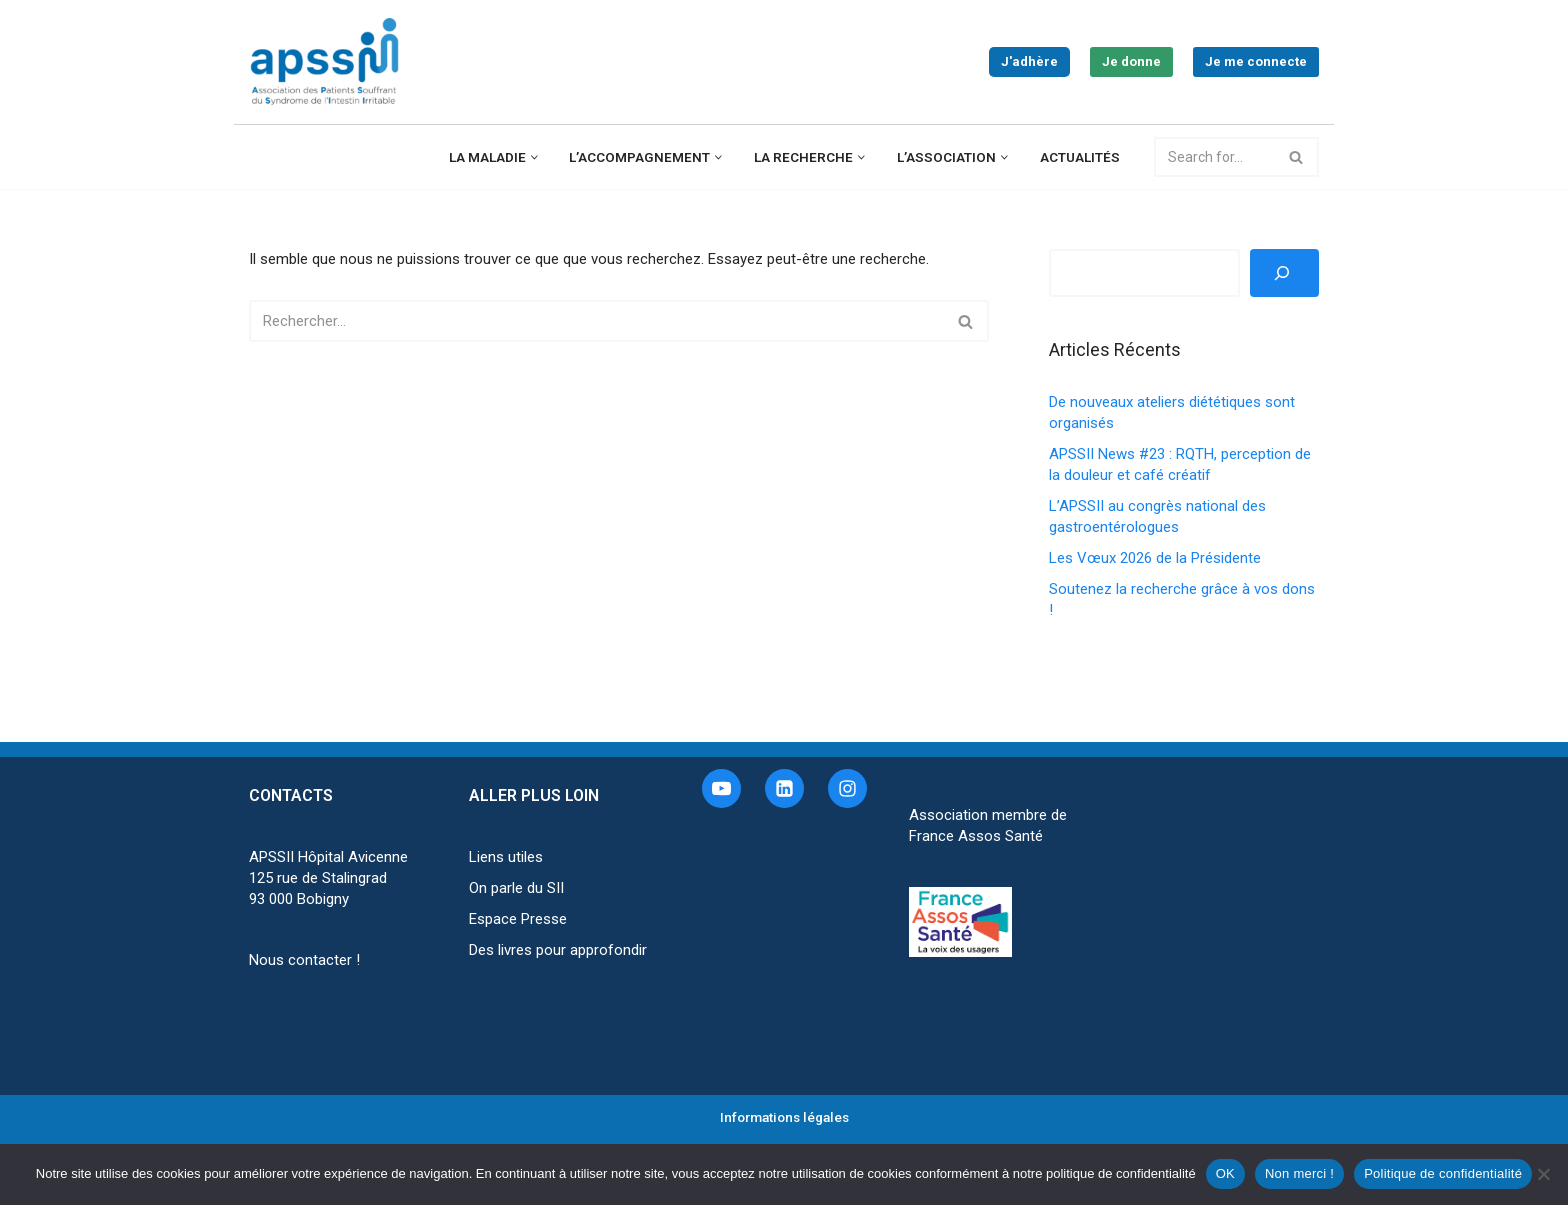 This screenshot has height=1205, width=1568. Describe the element at coordinates (784, 1117) in the screenshot. I see `Informations légales` at that location.